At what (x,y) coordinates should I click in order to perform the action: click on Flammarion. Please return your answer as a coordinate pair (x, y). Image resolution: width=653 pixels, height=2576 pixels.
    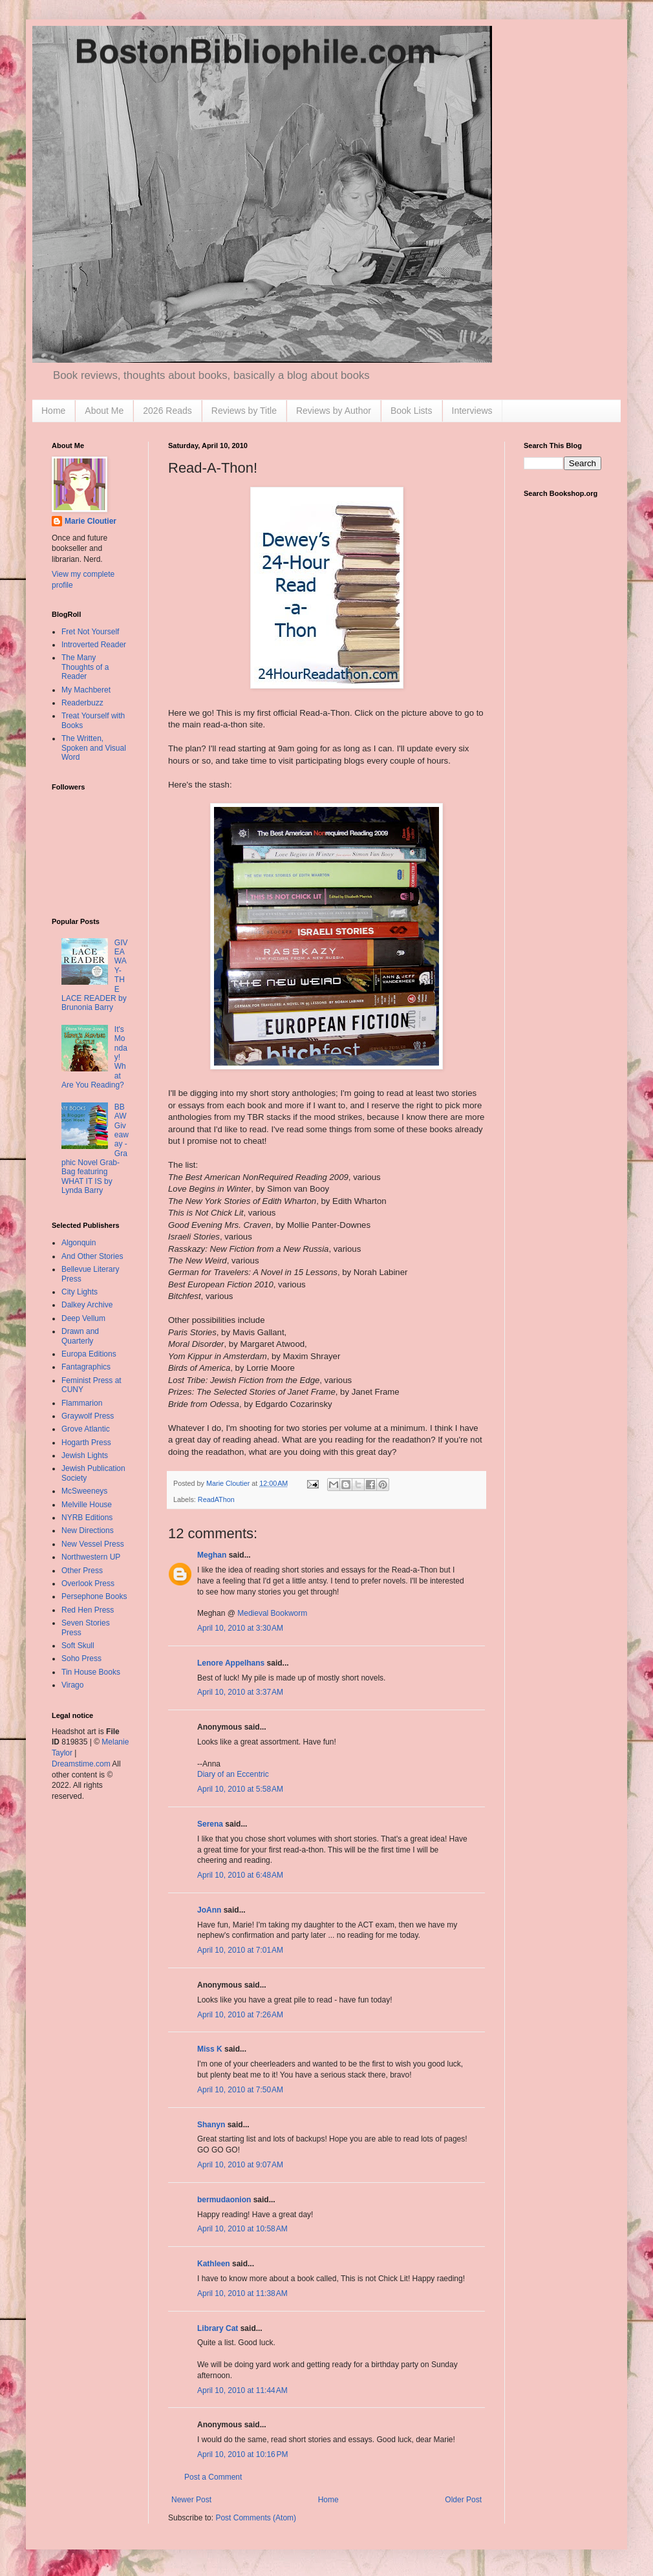
    Looking at the image, I should click on (81, 1403).